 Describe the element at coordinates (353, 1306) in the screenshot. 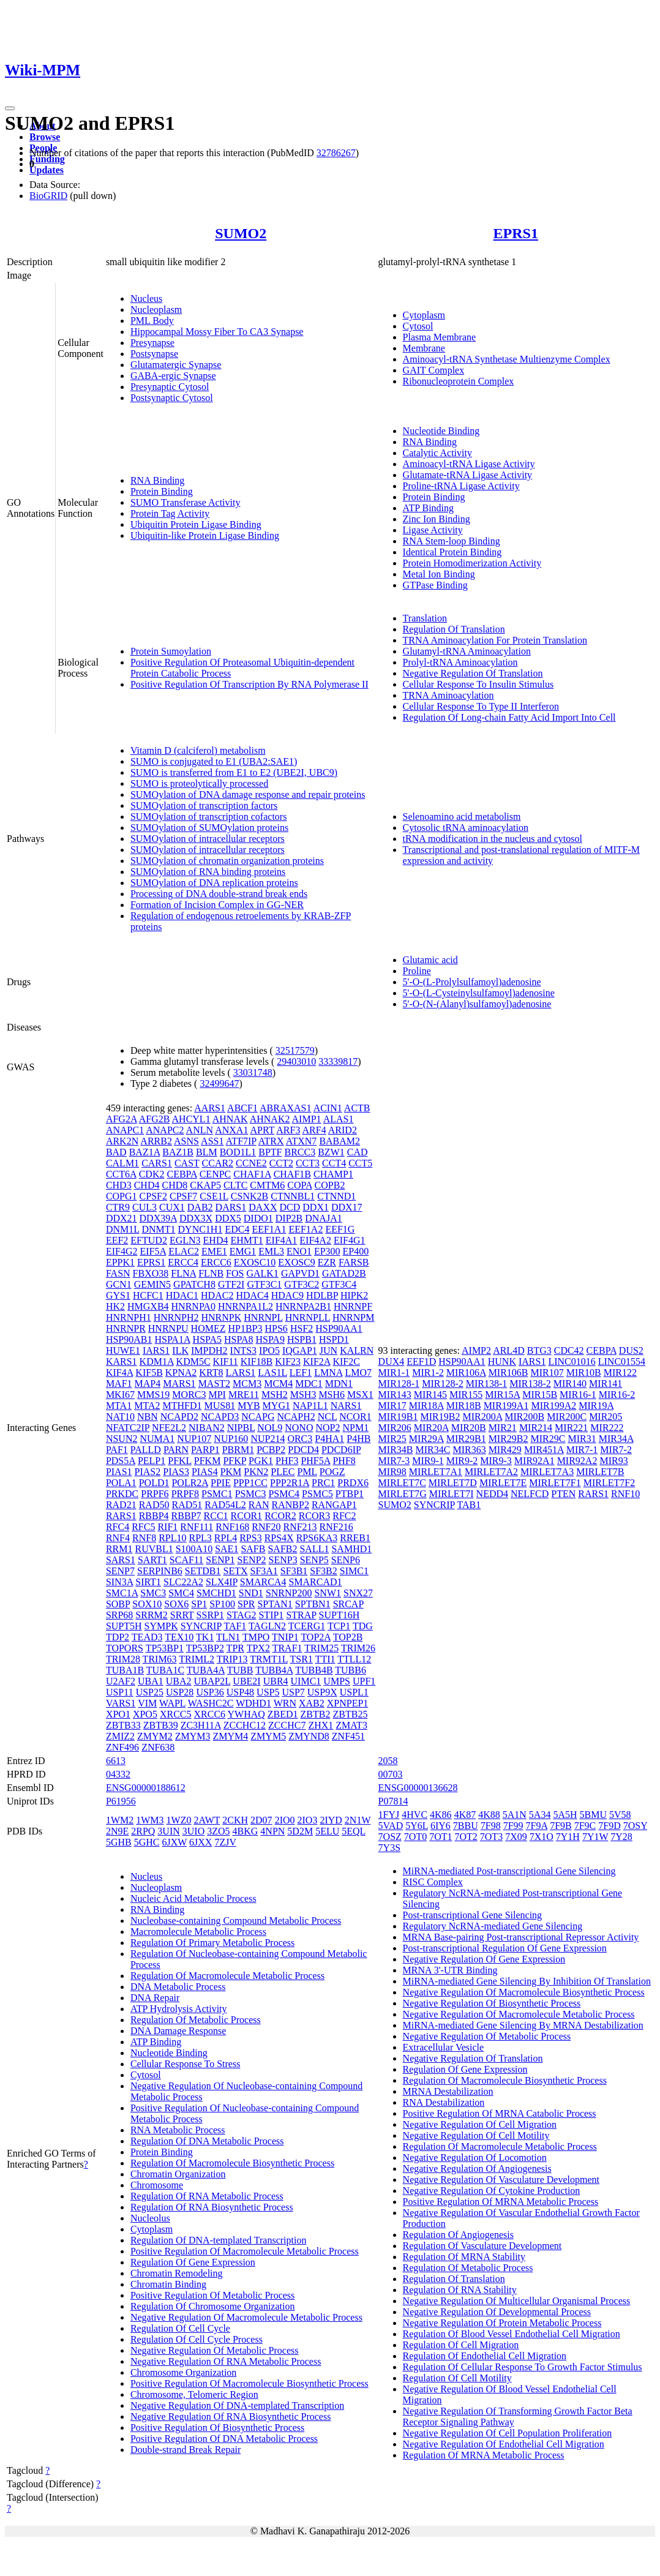

I see `HNRNPF` at that location.